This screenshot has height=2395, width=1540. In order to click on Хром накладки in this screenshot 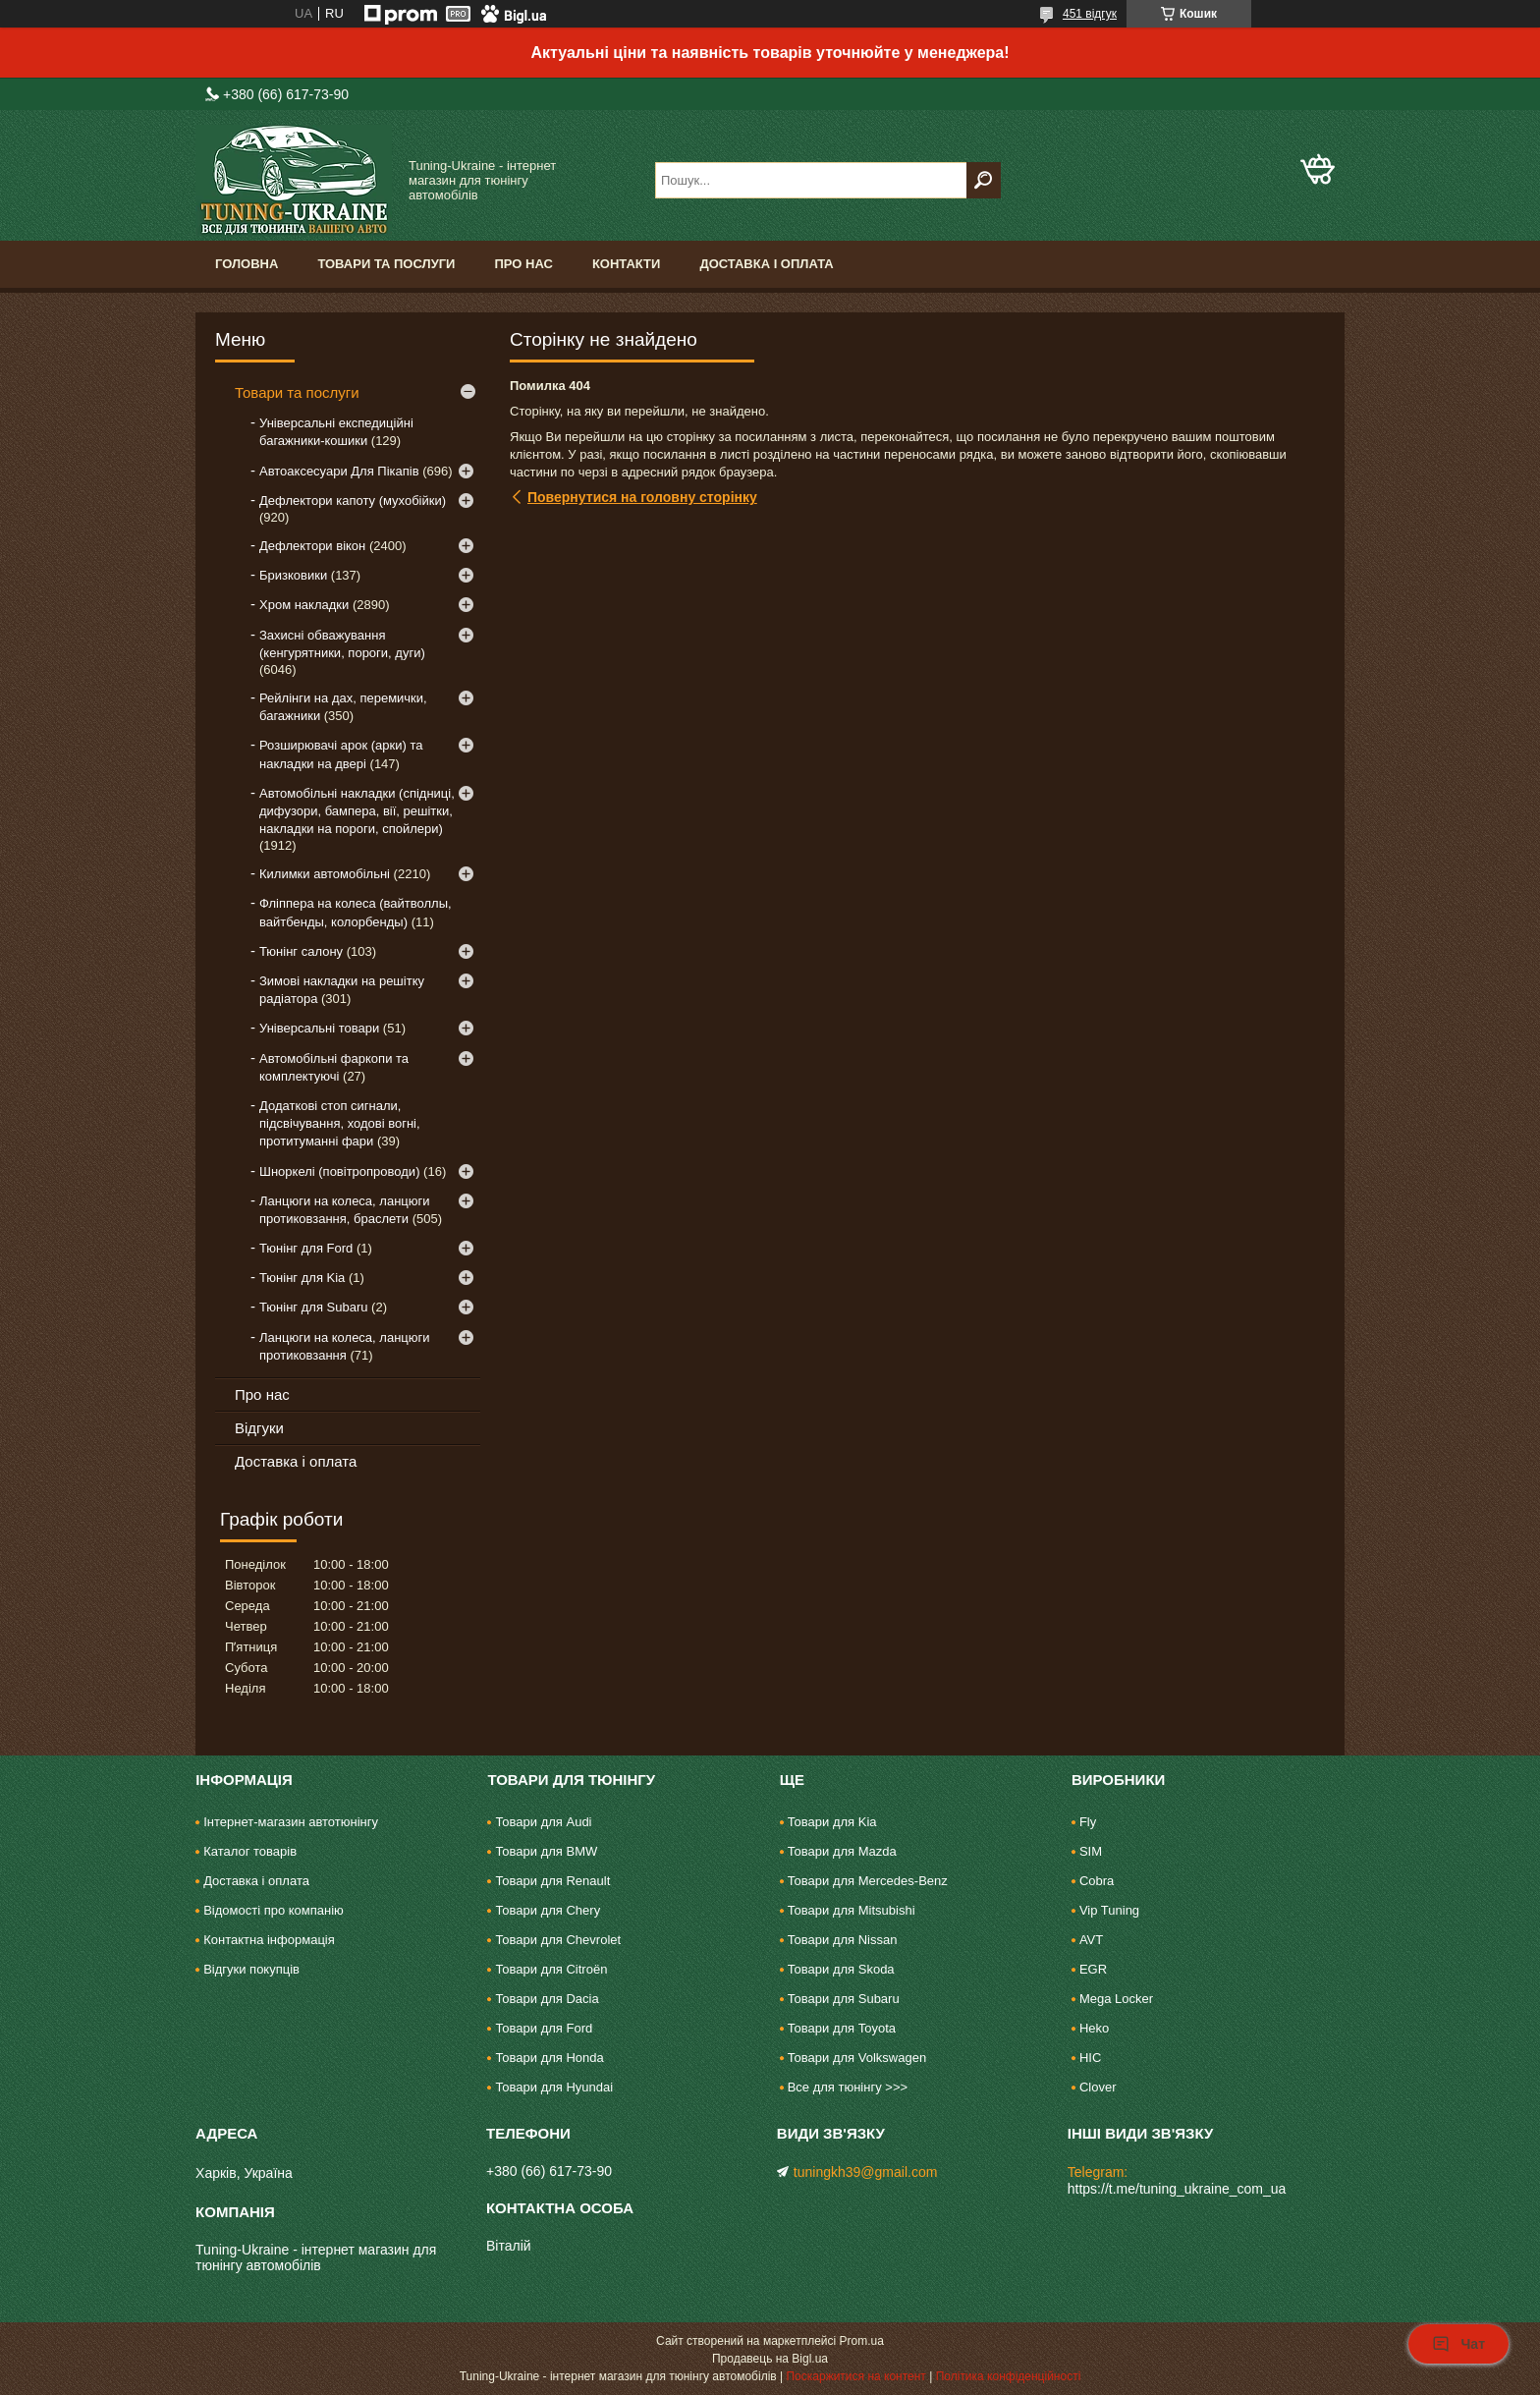, I will do `click(304, 604)`.